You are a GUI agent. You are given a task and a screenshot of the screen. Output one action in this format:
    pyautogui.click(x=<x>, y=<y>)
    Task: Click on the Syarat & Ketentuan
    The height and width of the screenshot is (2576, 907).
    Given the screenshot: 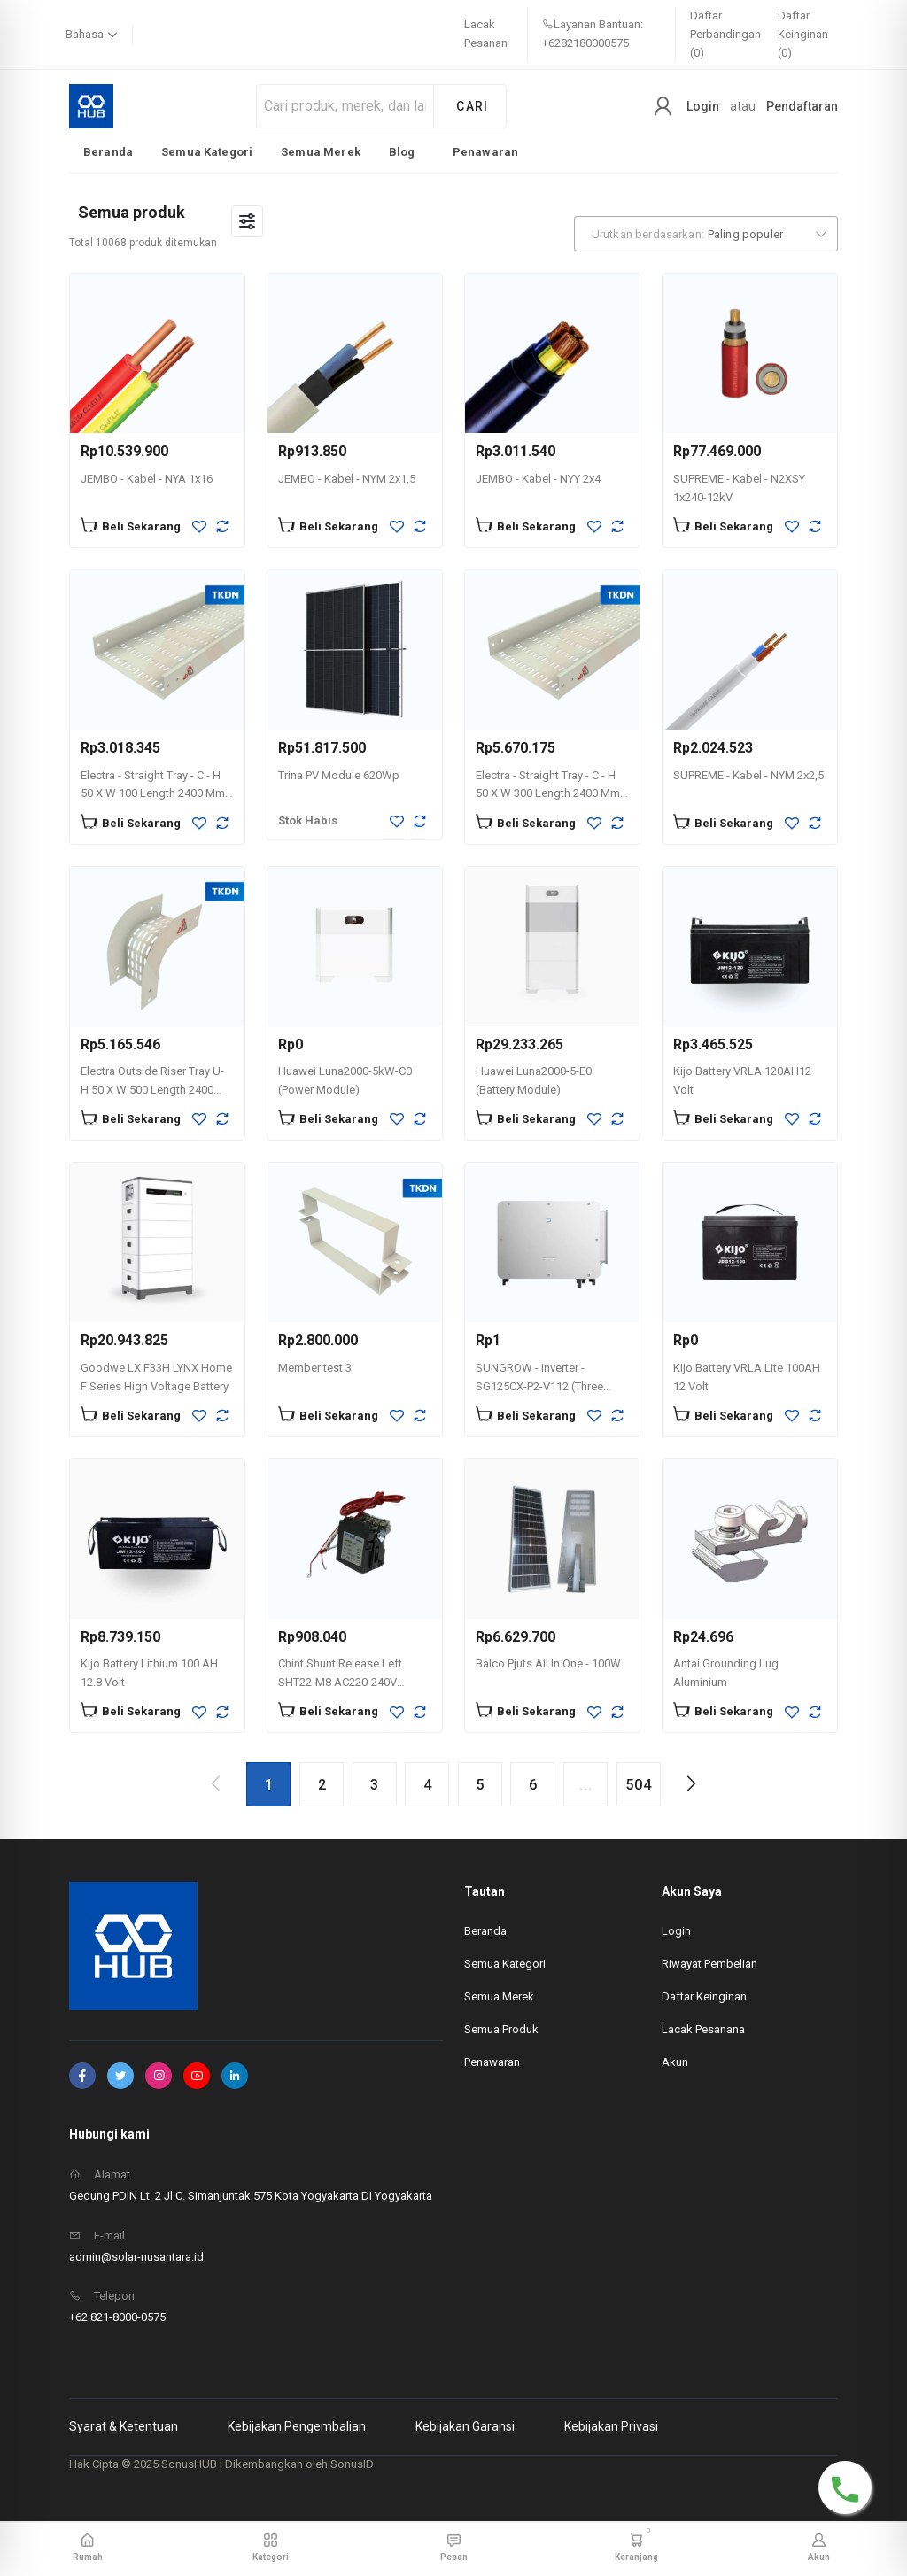 What is the action you would take?
    pyautogui.click(x=123, y=2426)
    